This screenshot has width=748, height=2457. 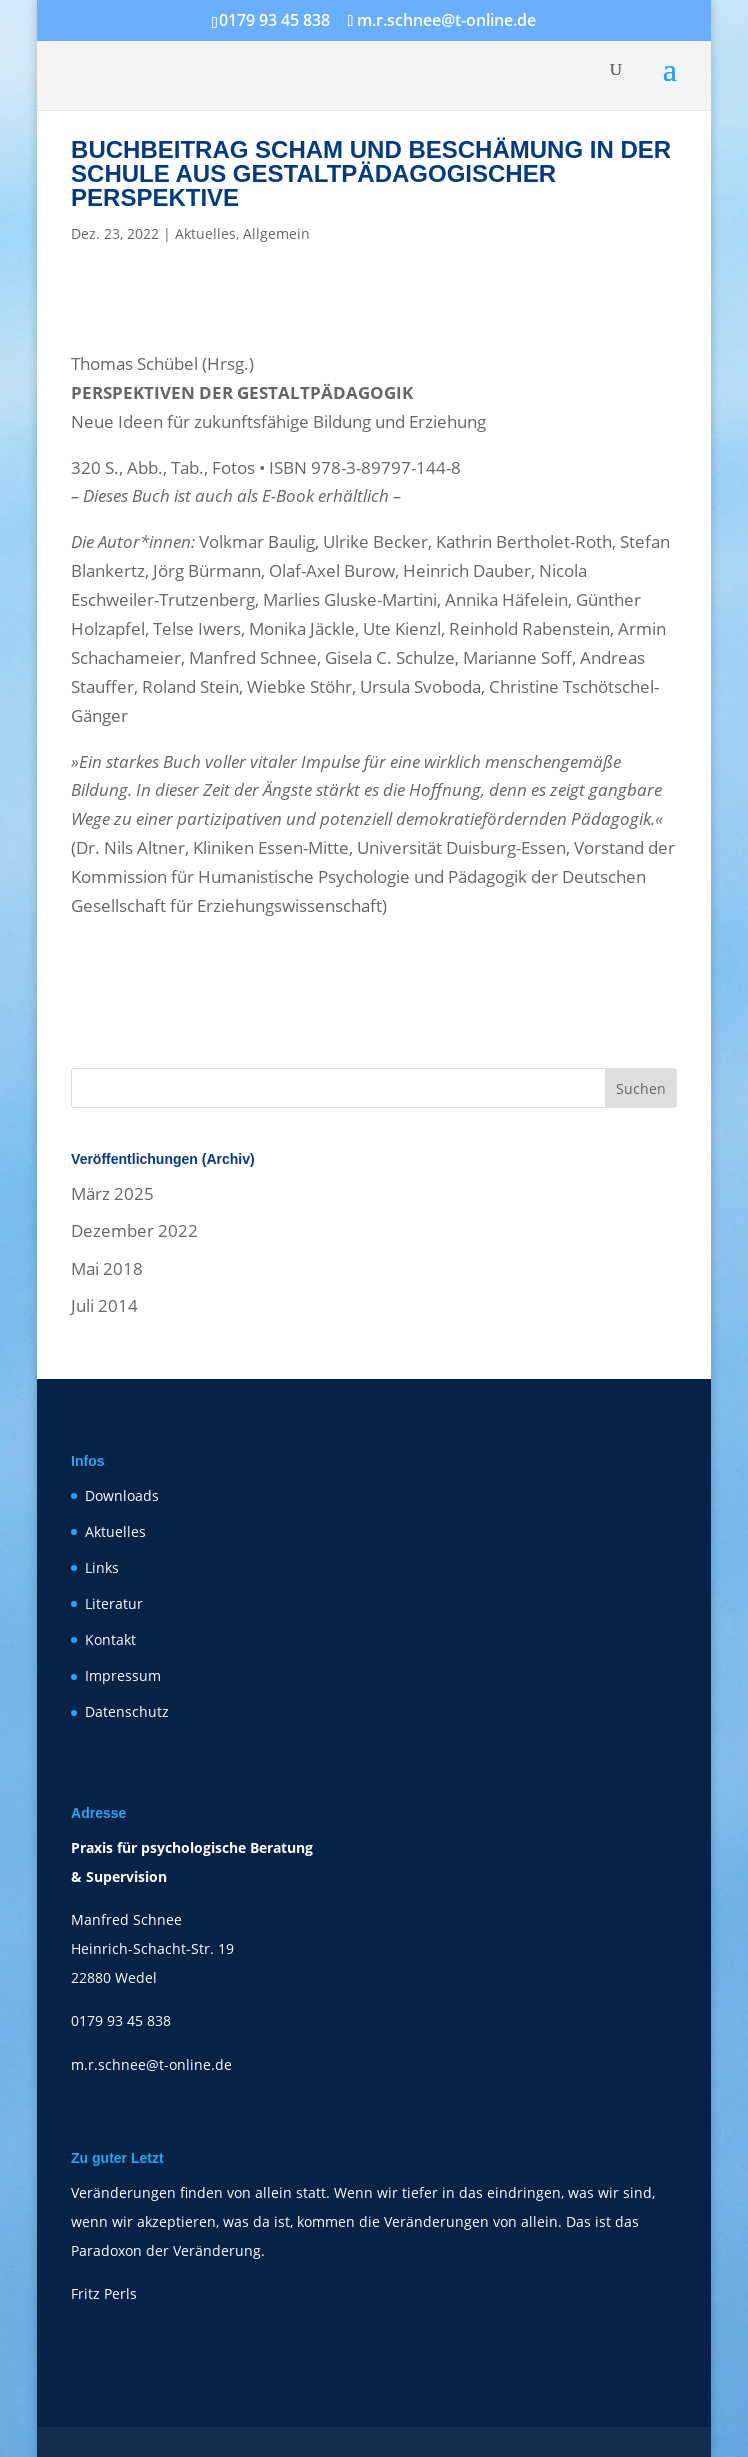 I want to click on Mai 2018, so click(x=107, y=1268).